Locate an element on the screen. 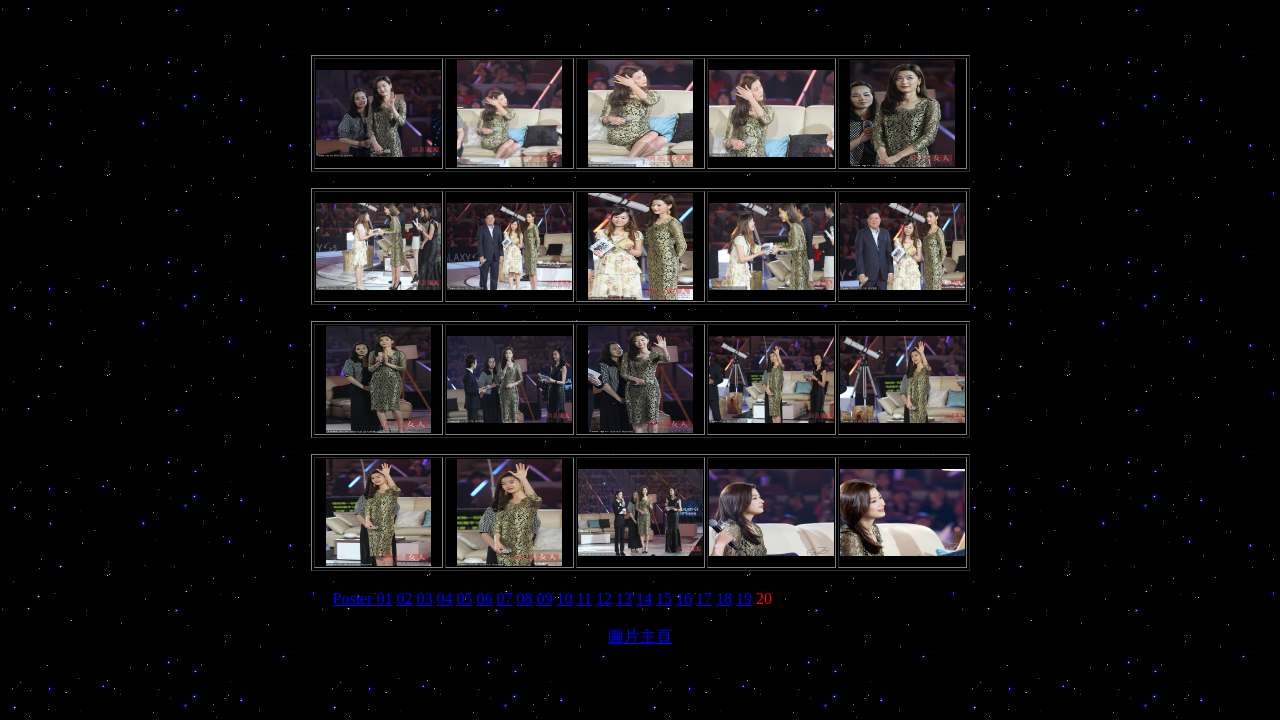 The width and height of the screenshot is (1280, 720). 02 is located at coordinates (405, 598).